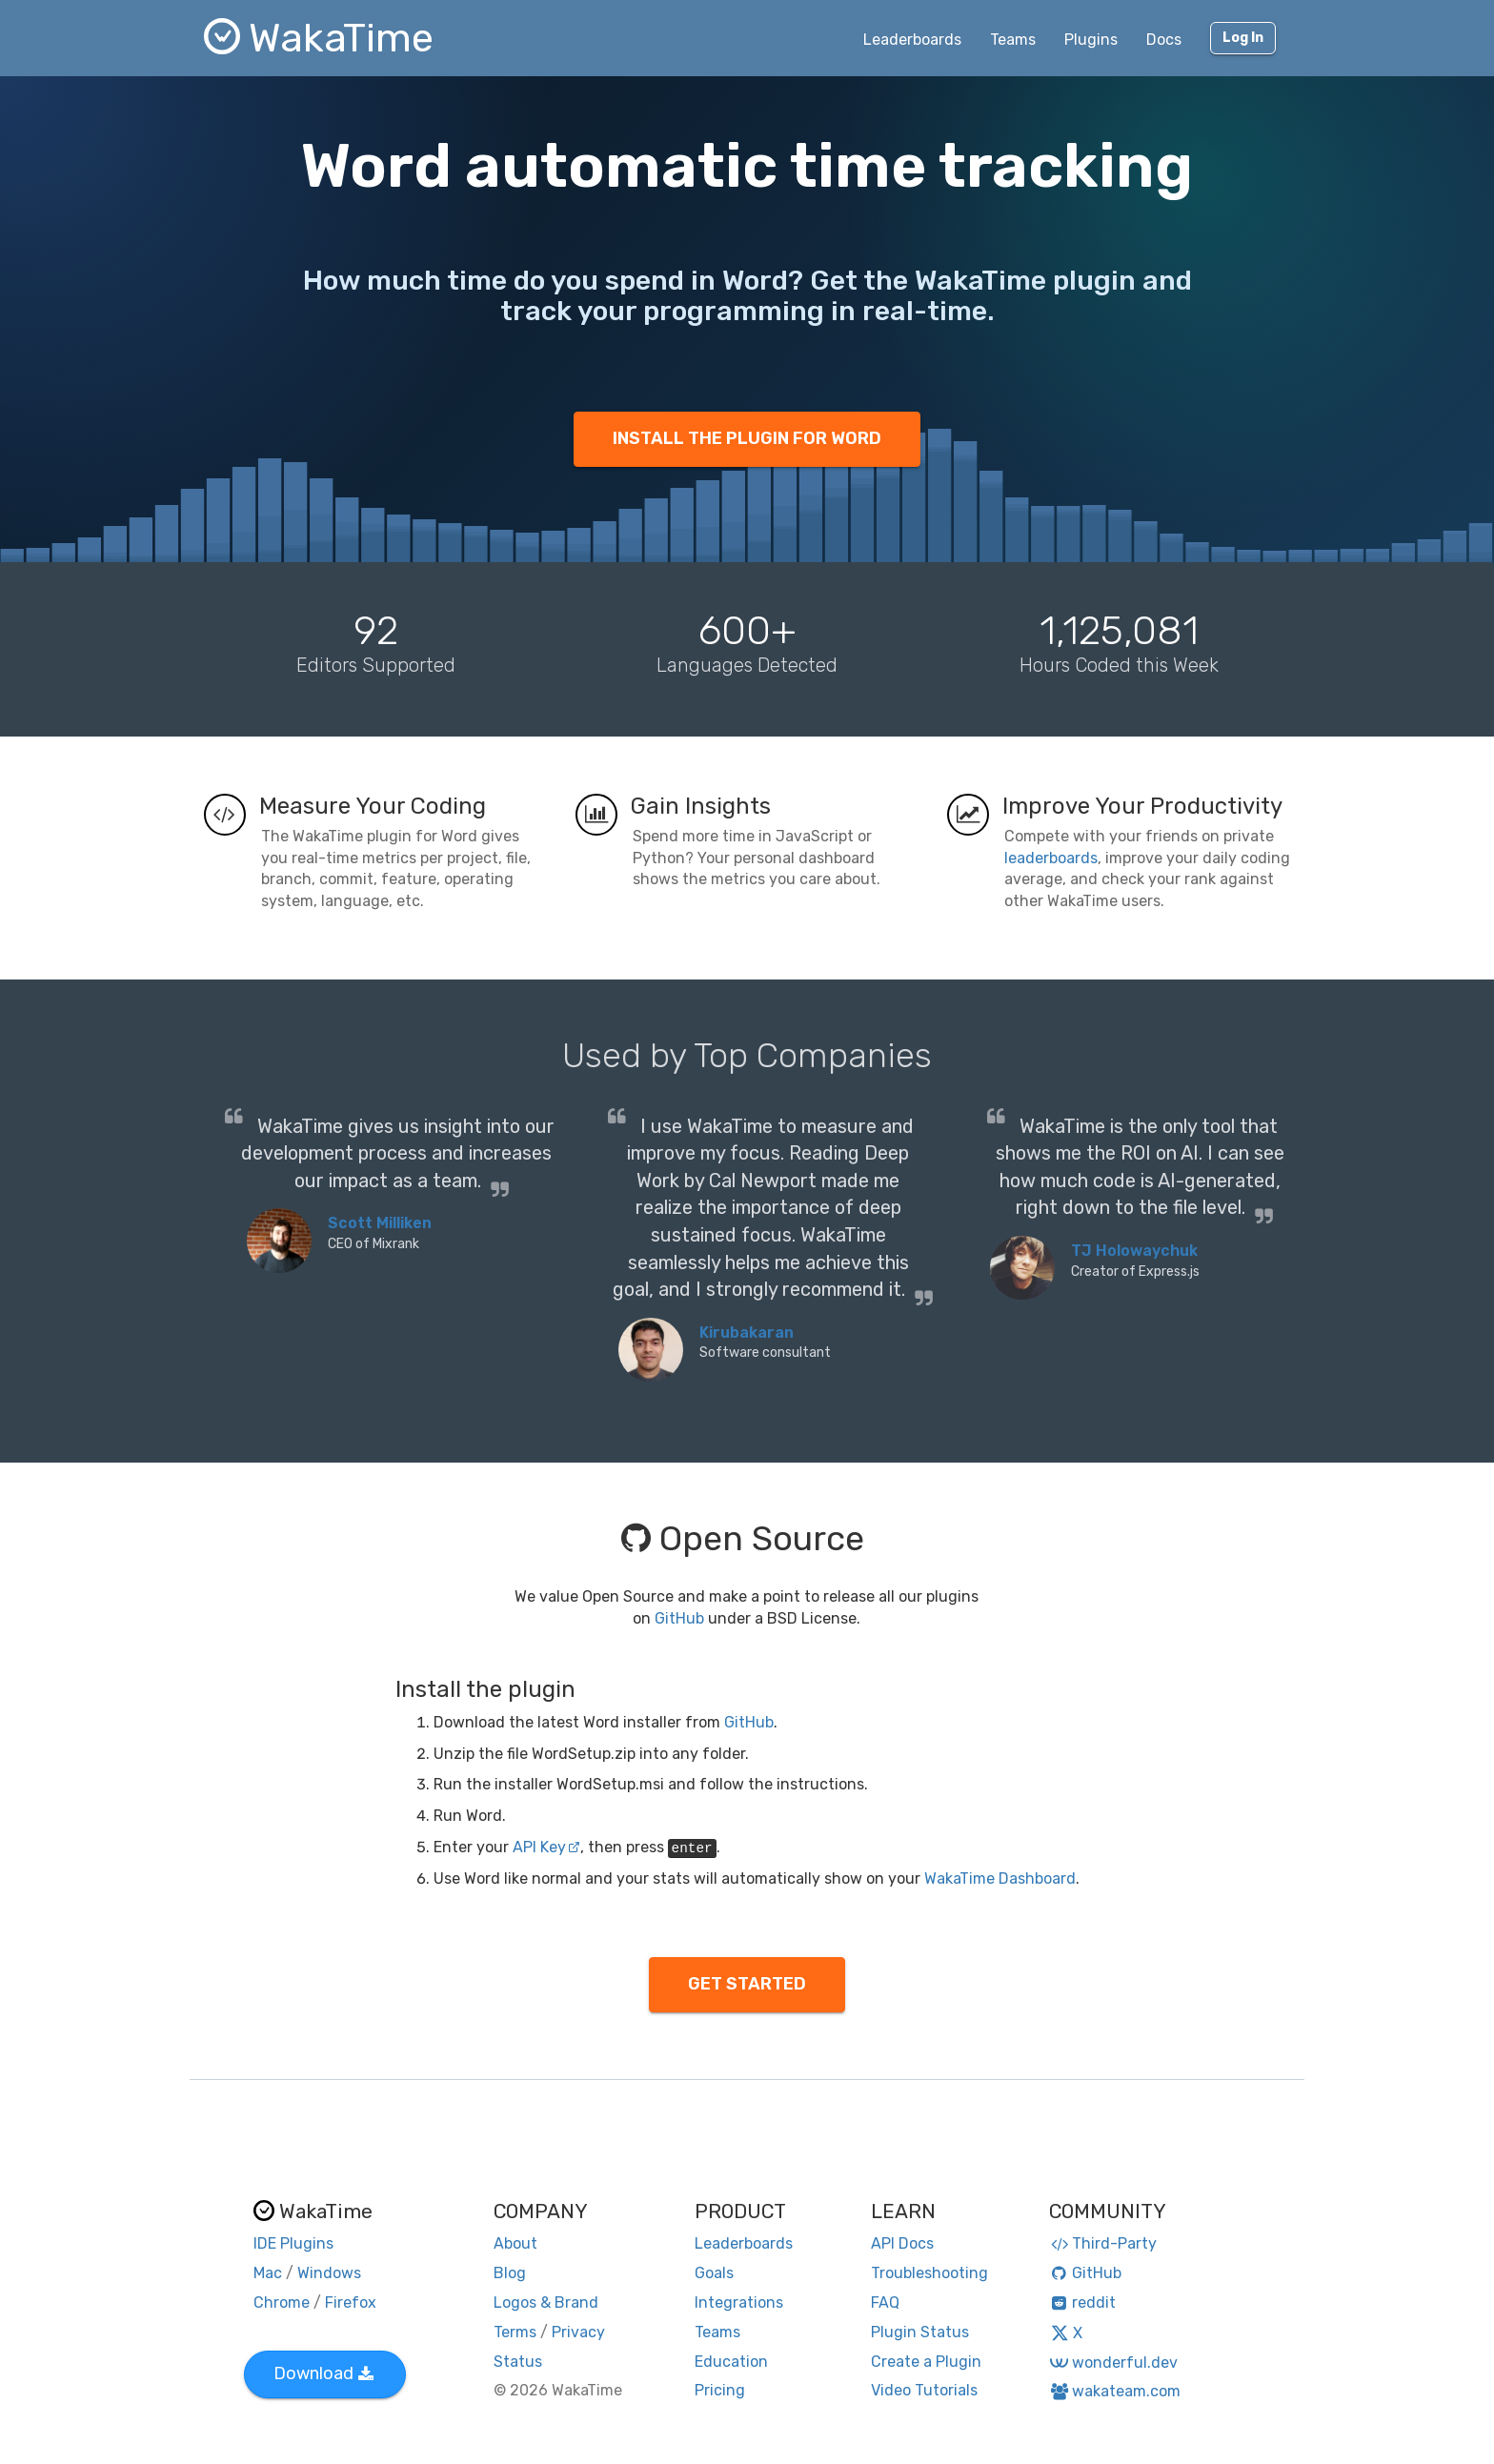 The height and width of the screenshot is (2464, 1494). What do you see at coordinates (1113, 2362) in the screenshot?
I see `wonderful.dev` at bounding box center [1113, 2362].